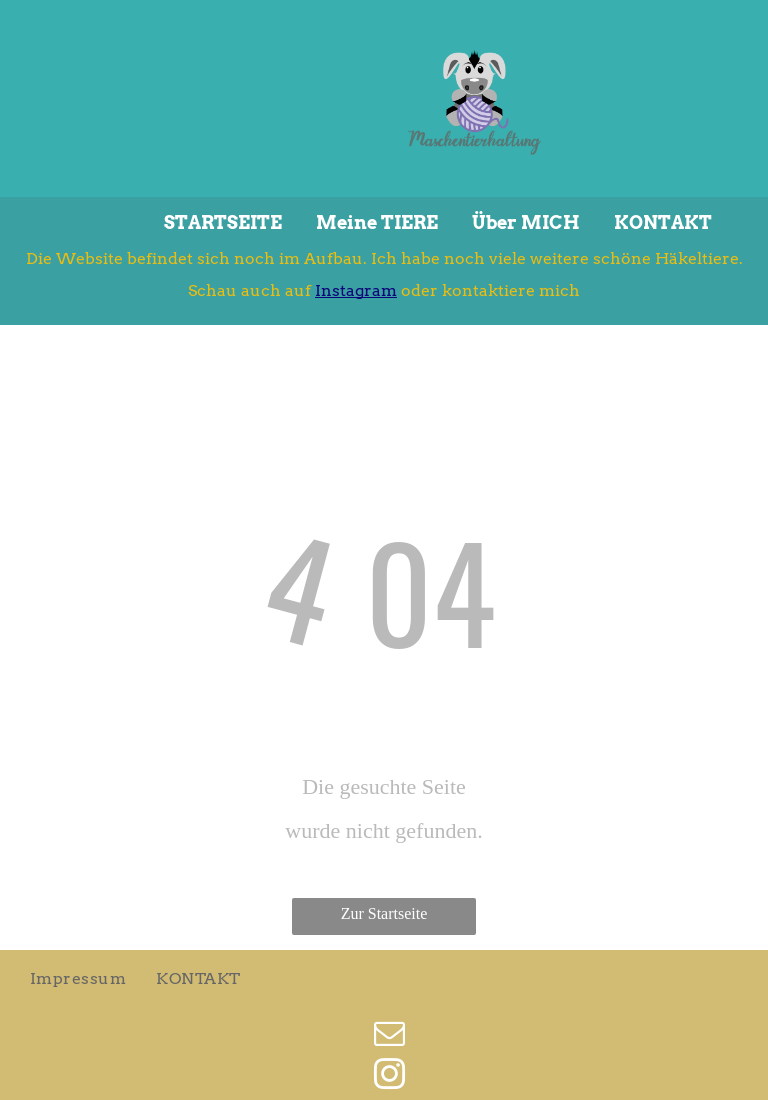 The width and height of the screenshot is (768, 1100). I want to click on [menuitem], so click(78, 979).